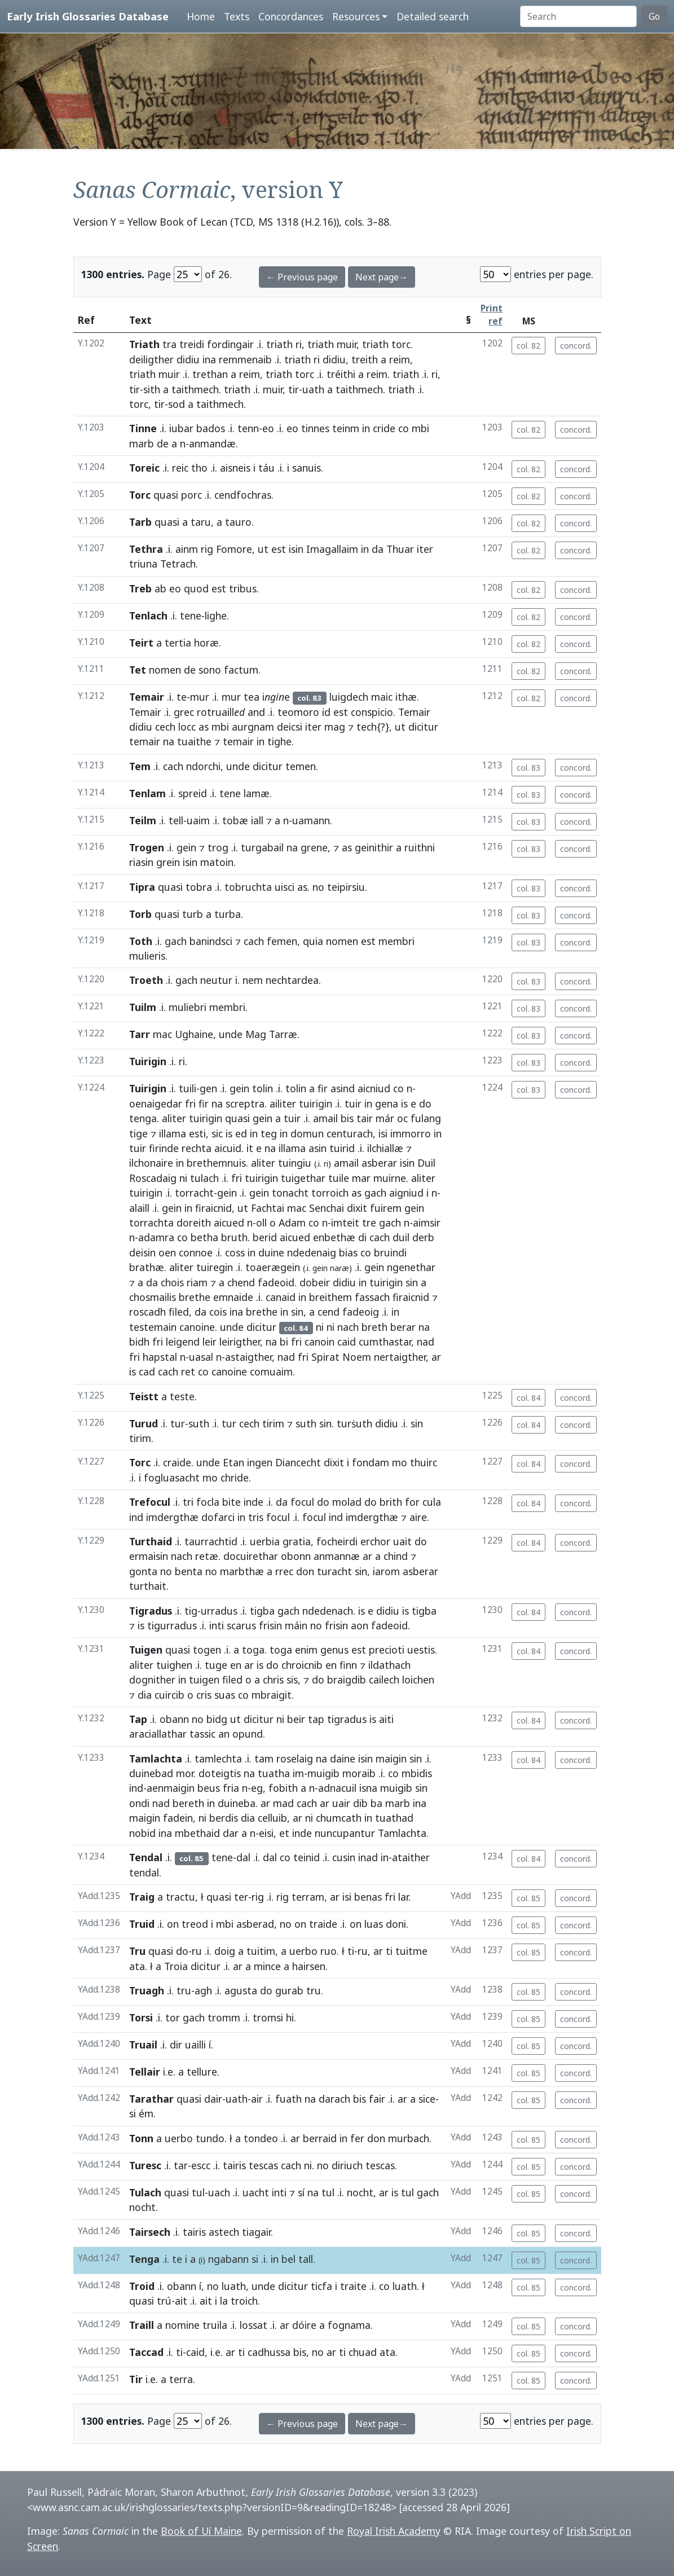 This screenshot has height=2576, width=674. I want to click on ainm, so click(186, 549).